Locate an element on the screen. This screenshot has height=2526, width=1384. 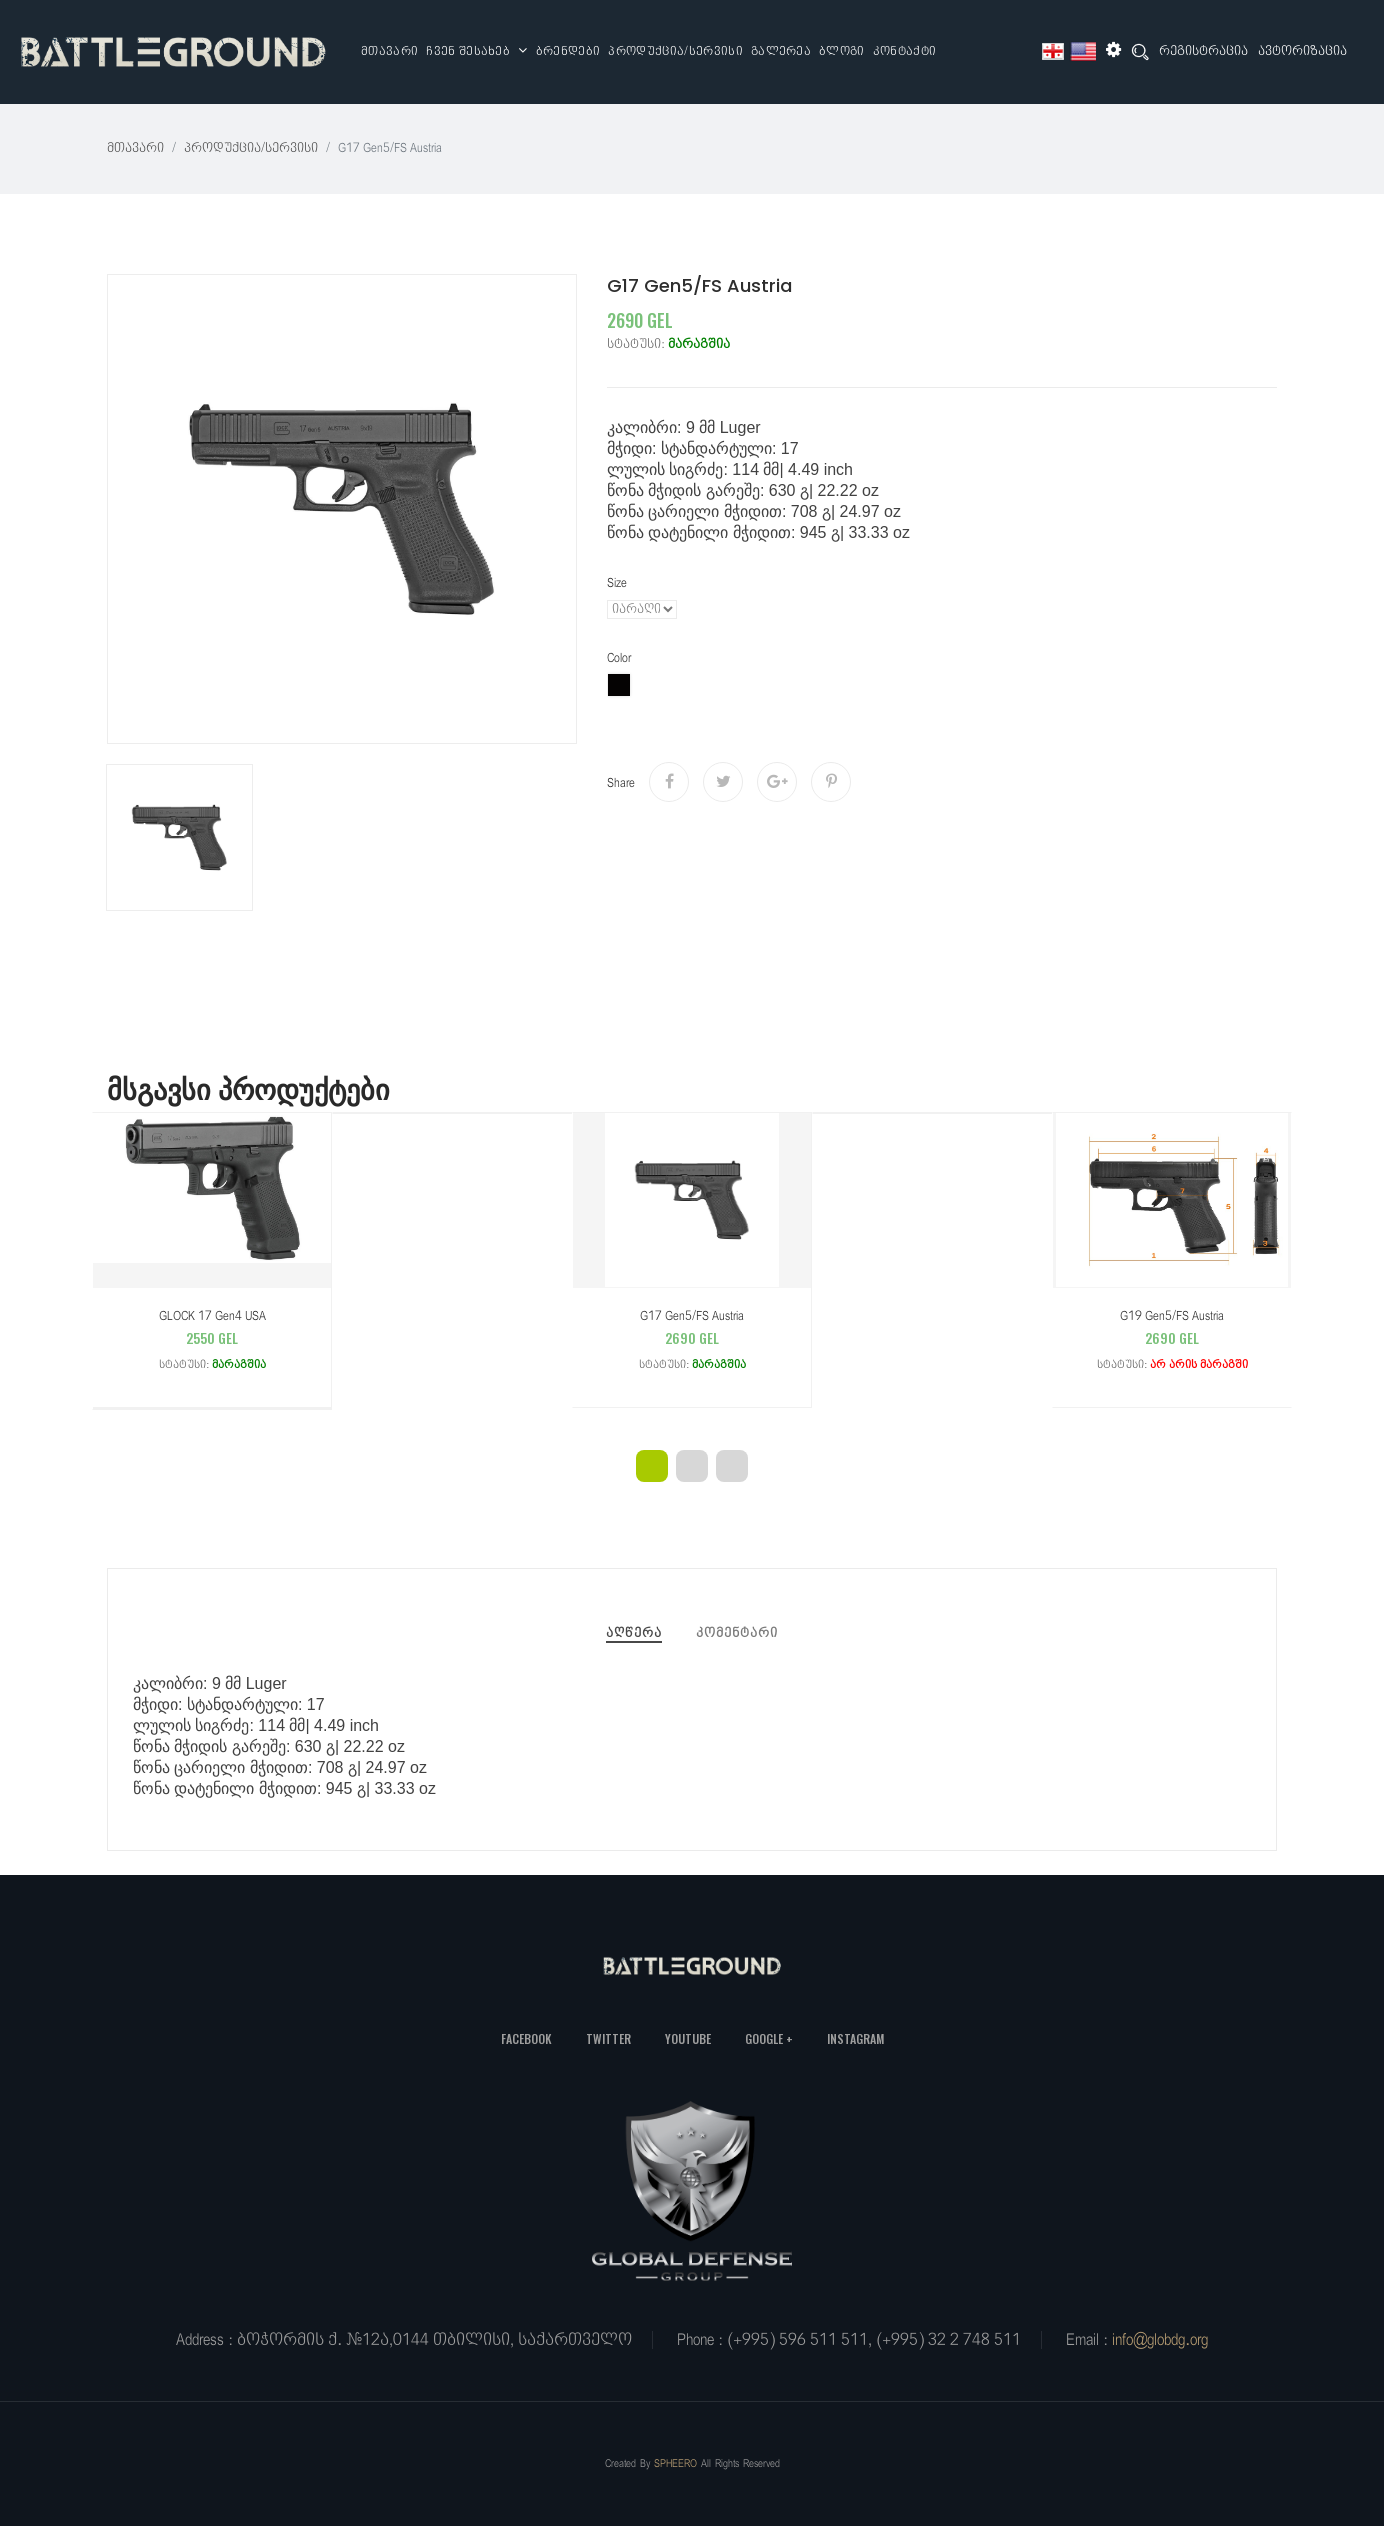
რეგისტრაცია is located at coordinates (1203, 51).